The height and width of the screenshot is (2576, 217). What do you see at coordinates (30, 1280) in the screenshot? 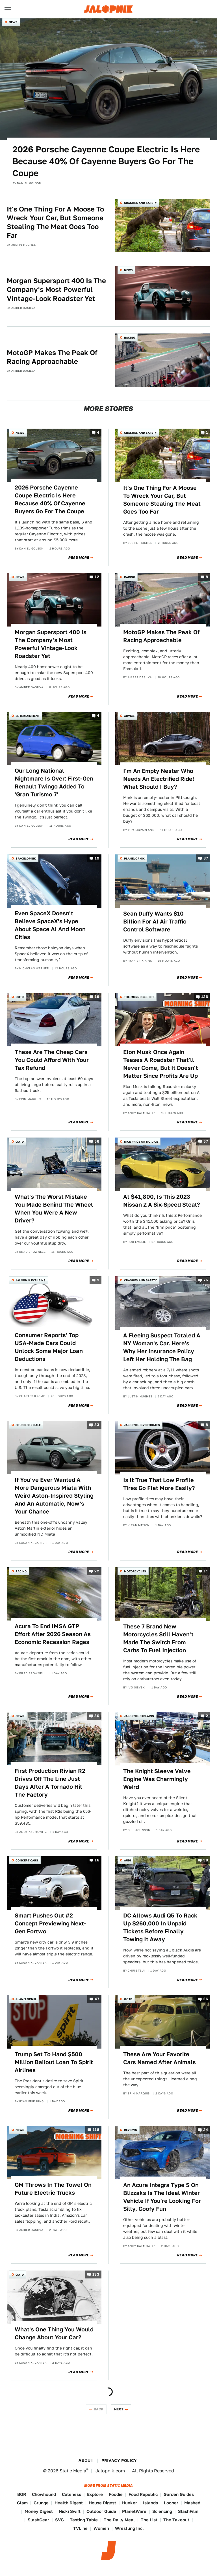
I see `Jalopnik Explains` at bounding box center [30, 1280].